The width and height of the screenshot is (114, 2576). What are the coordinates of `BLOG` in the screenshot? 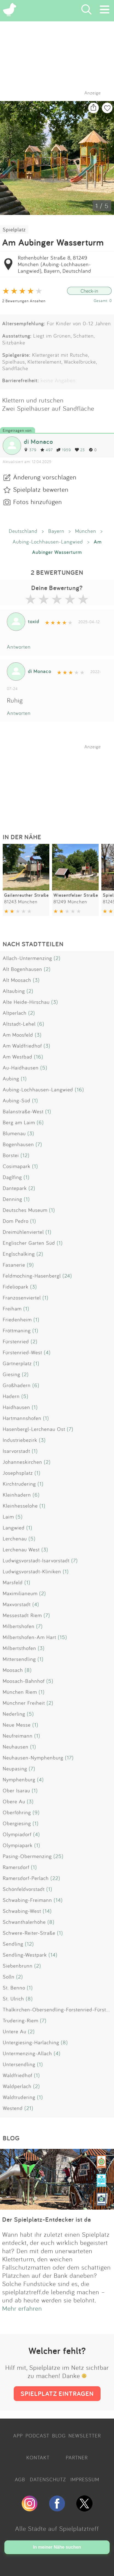 It's located at (59, 2435).